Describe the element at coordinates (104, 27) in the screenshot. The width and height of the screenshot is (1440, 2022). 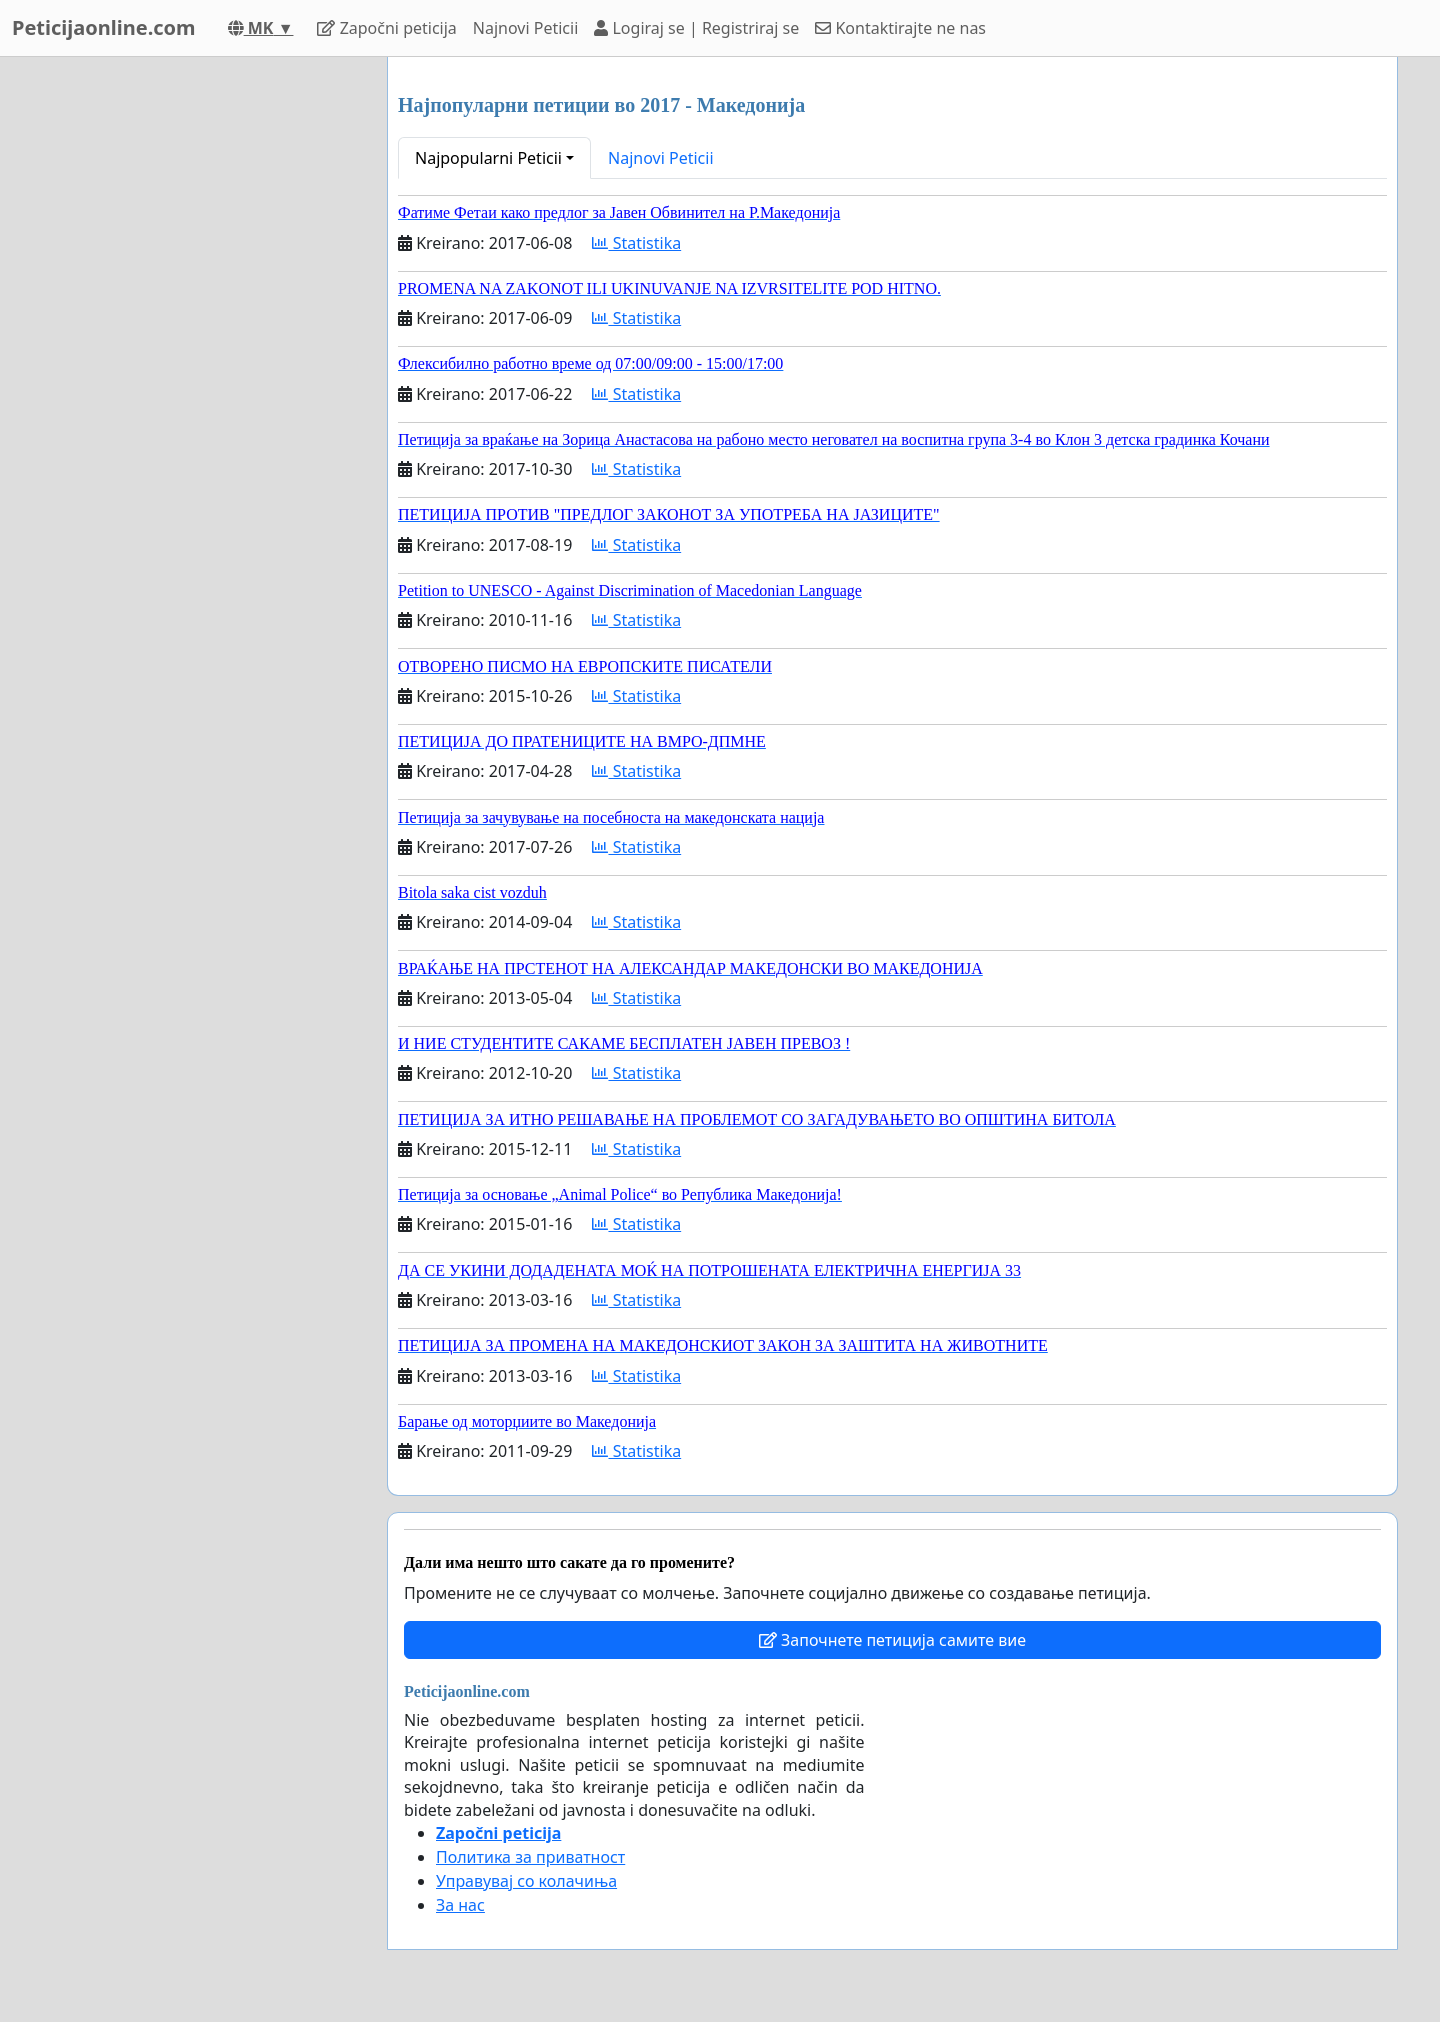
I see `Peticijaonline.com` at that location.